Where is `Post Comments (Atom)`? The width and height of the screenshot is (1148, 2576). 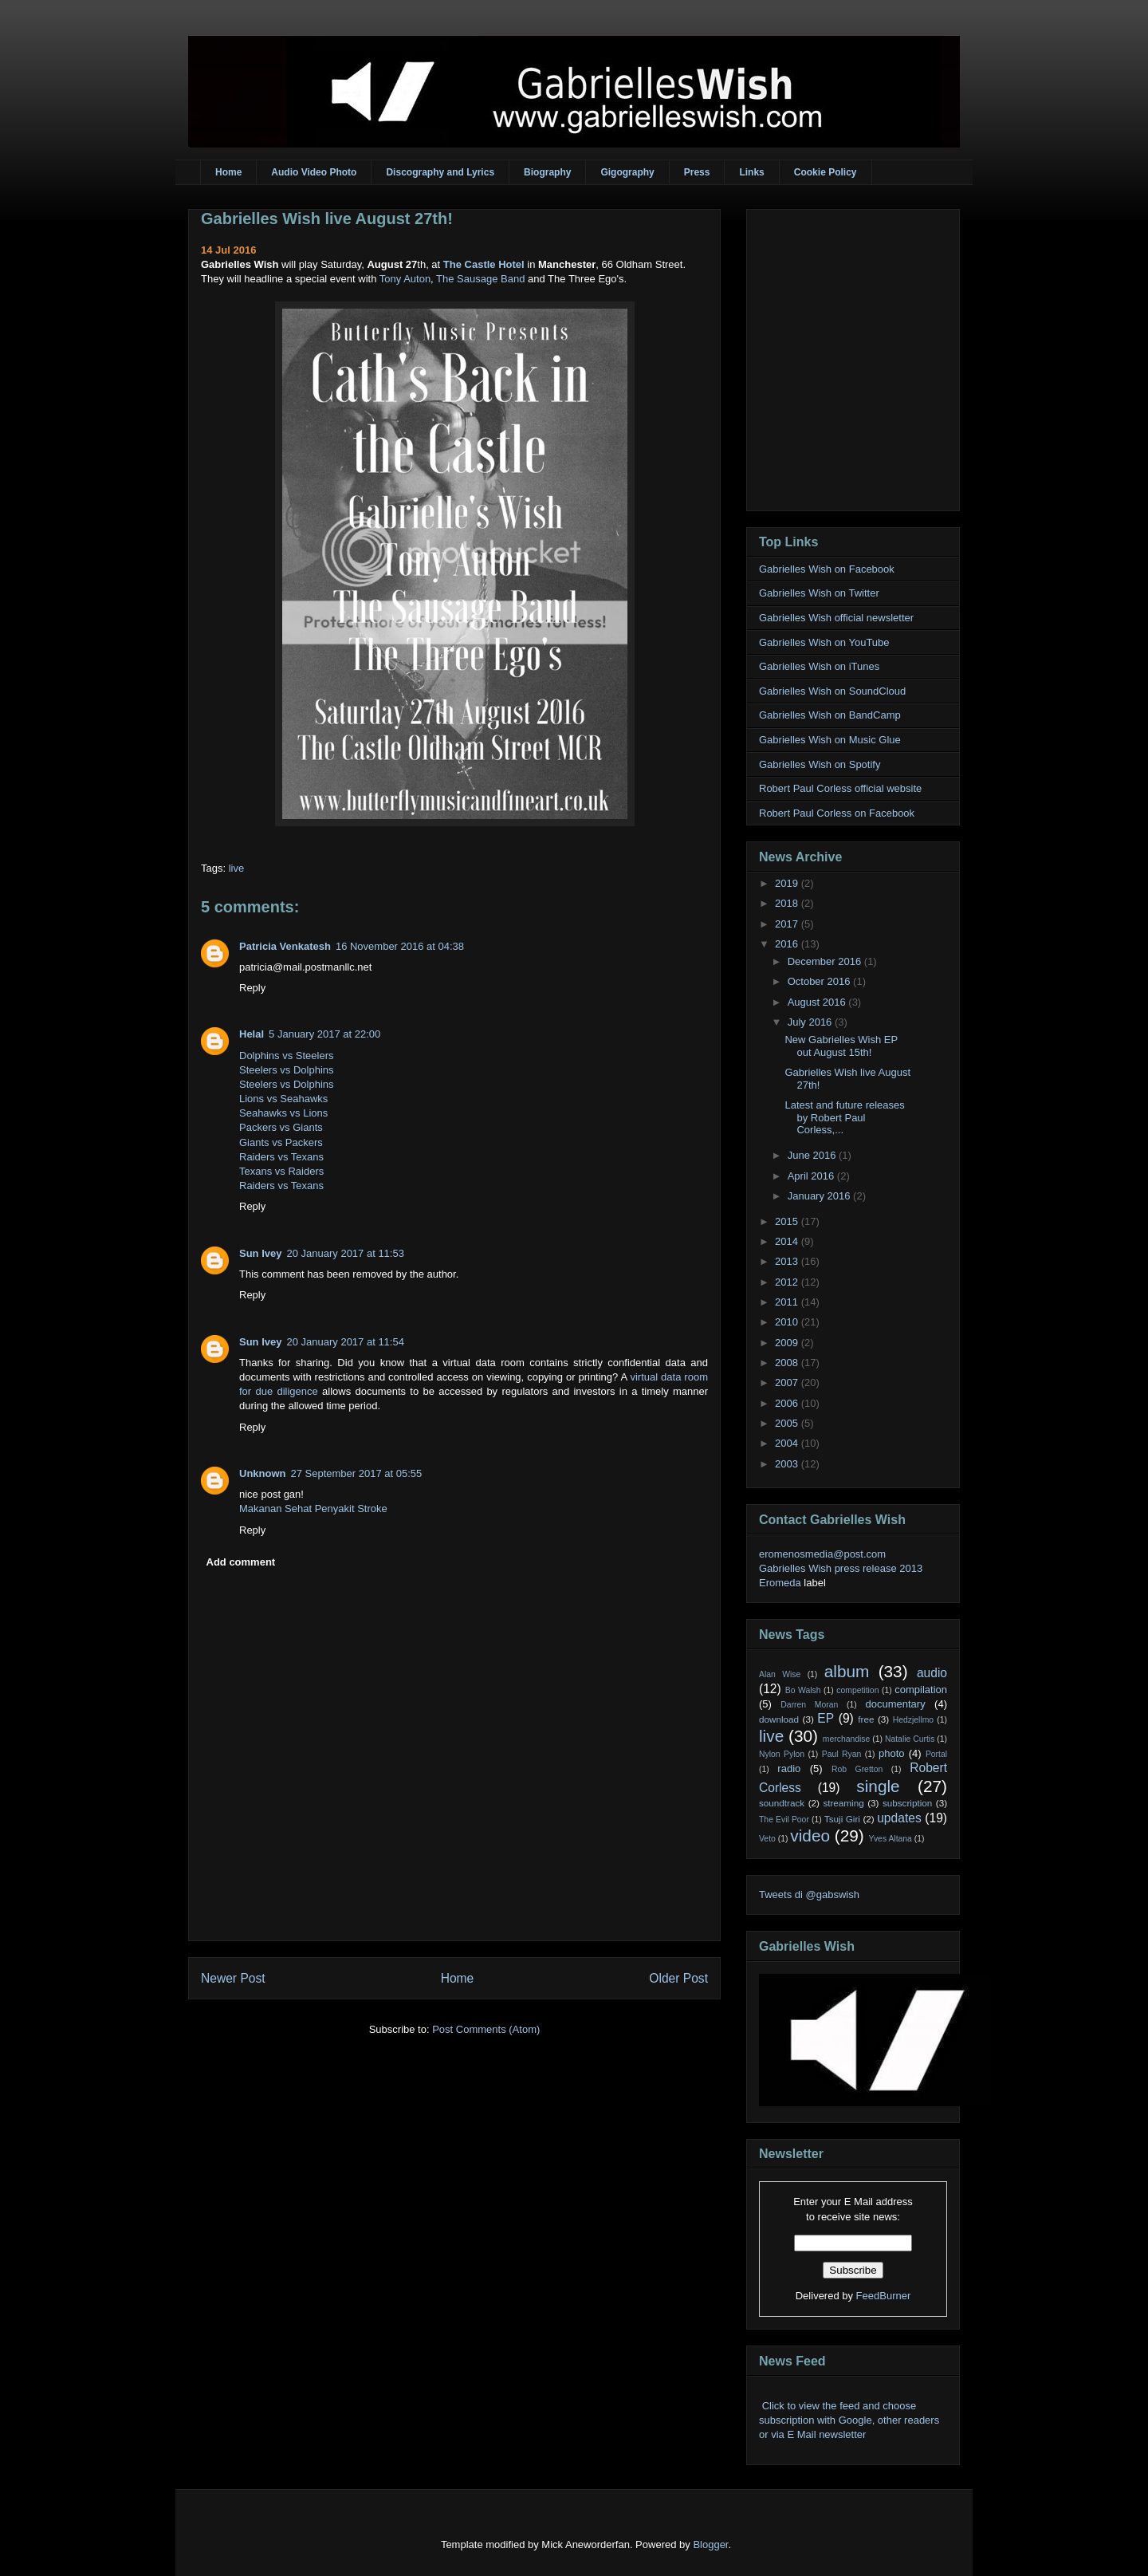 Post Comments (Atom) is located at coordinates (486, 2029).